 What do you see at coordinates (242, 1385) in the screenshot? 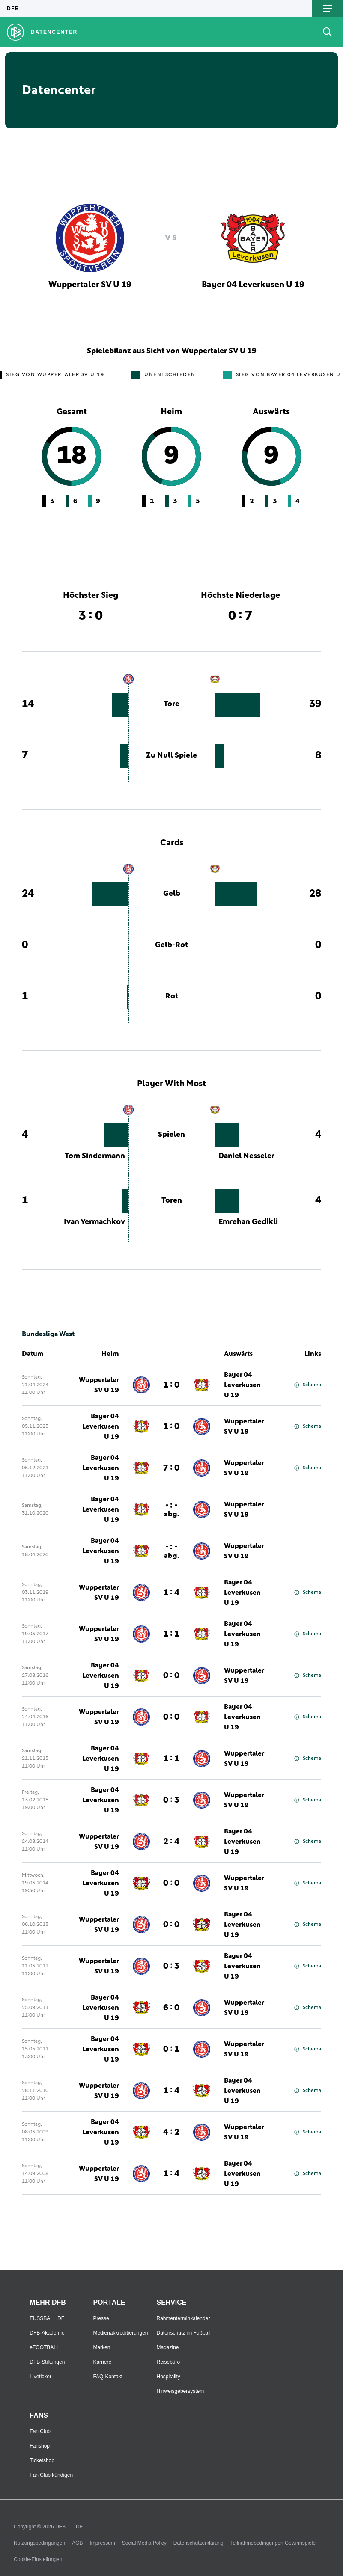
I see `Bayer 04 Leverkusen U 19` at bounding box center [242, 1385].